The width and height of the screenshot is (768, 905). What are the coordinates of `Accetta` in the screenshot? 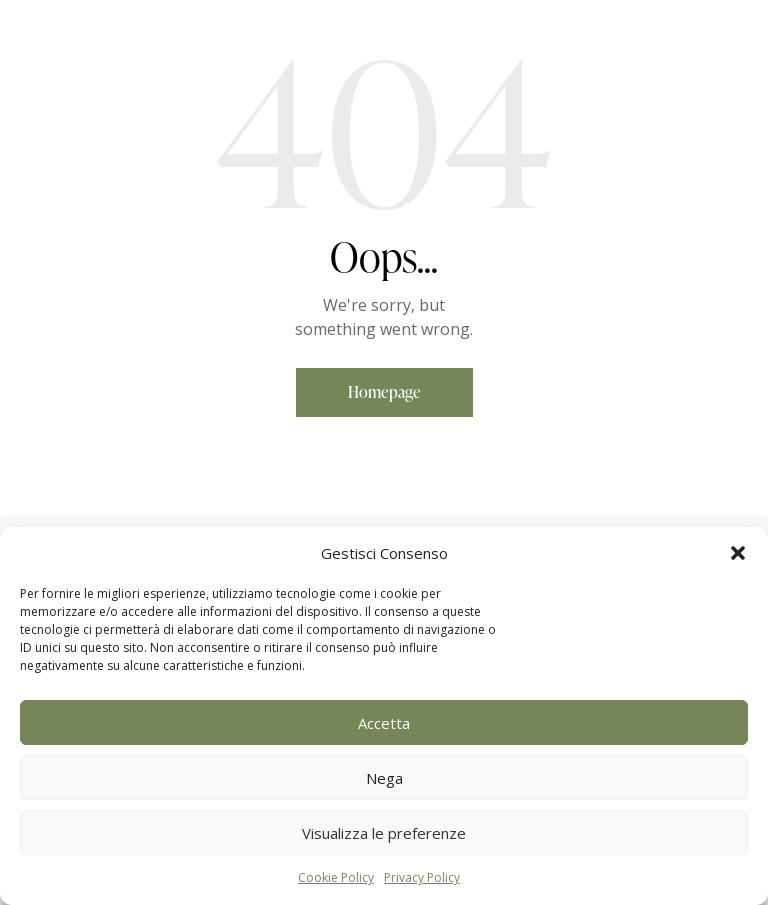 It's located at (384, 723).